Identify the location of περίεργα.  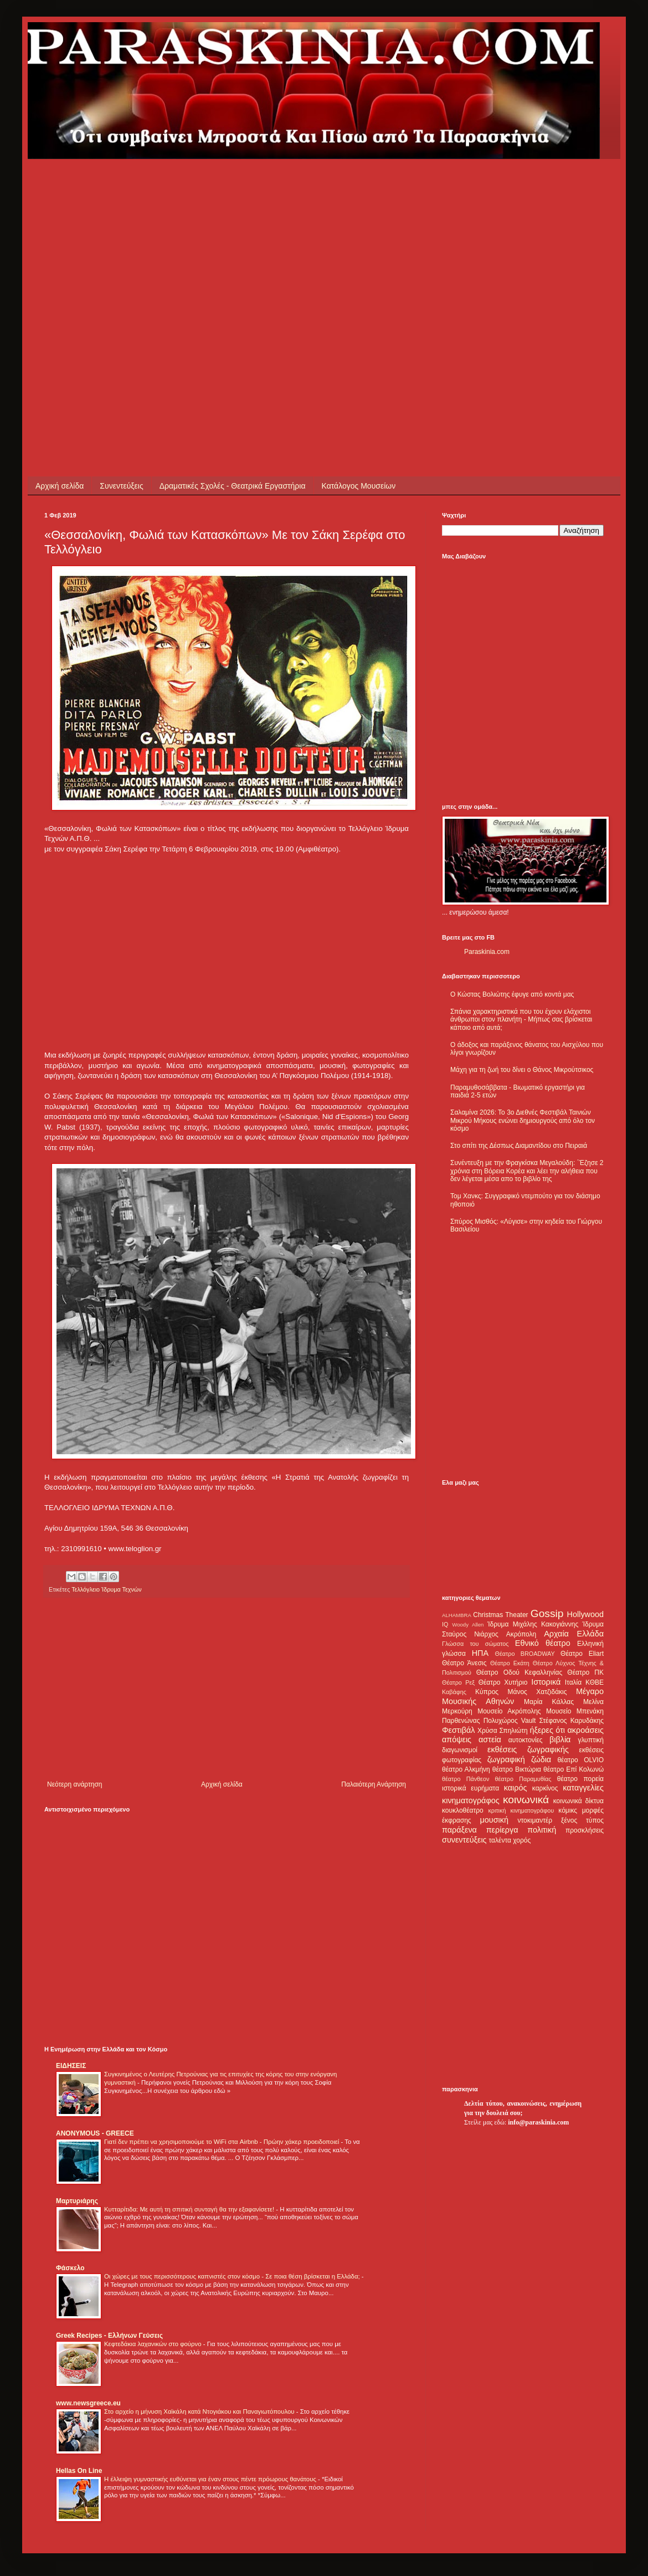
(502, 1829).